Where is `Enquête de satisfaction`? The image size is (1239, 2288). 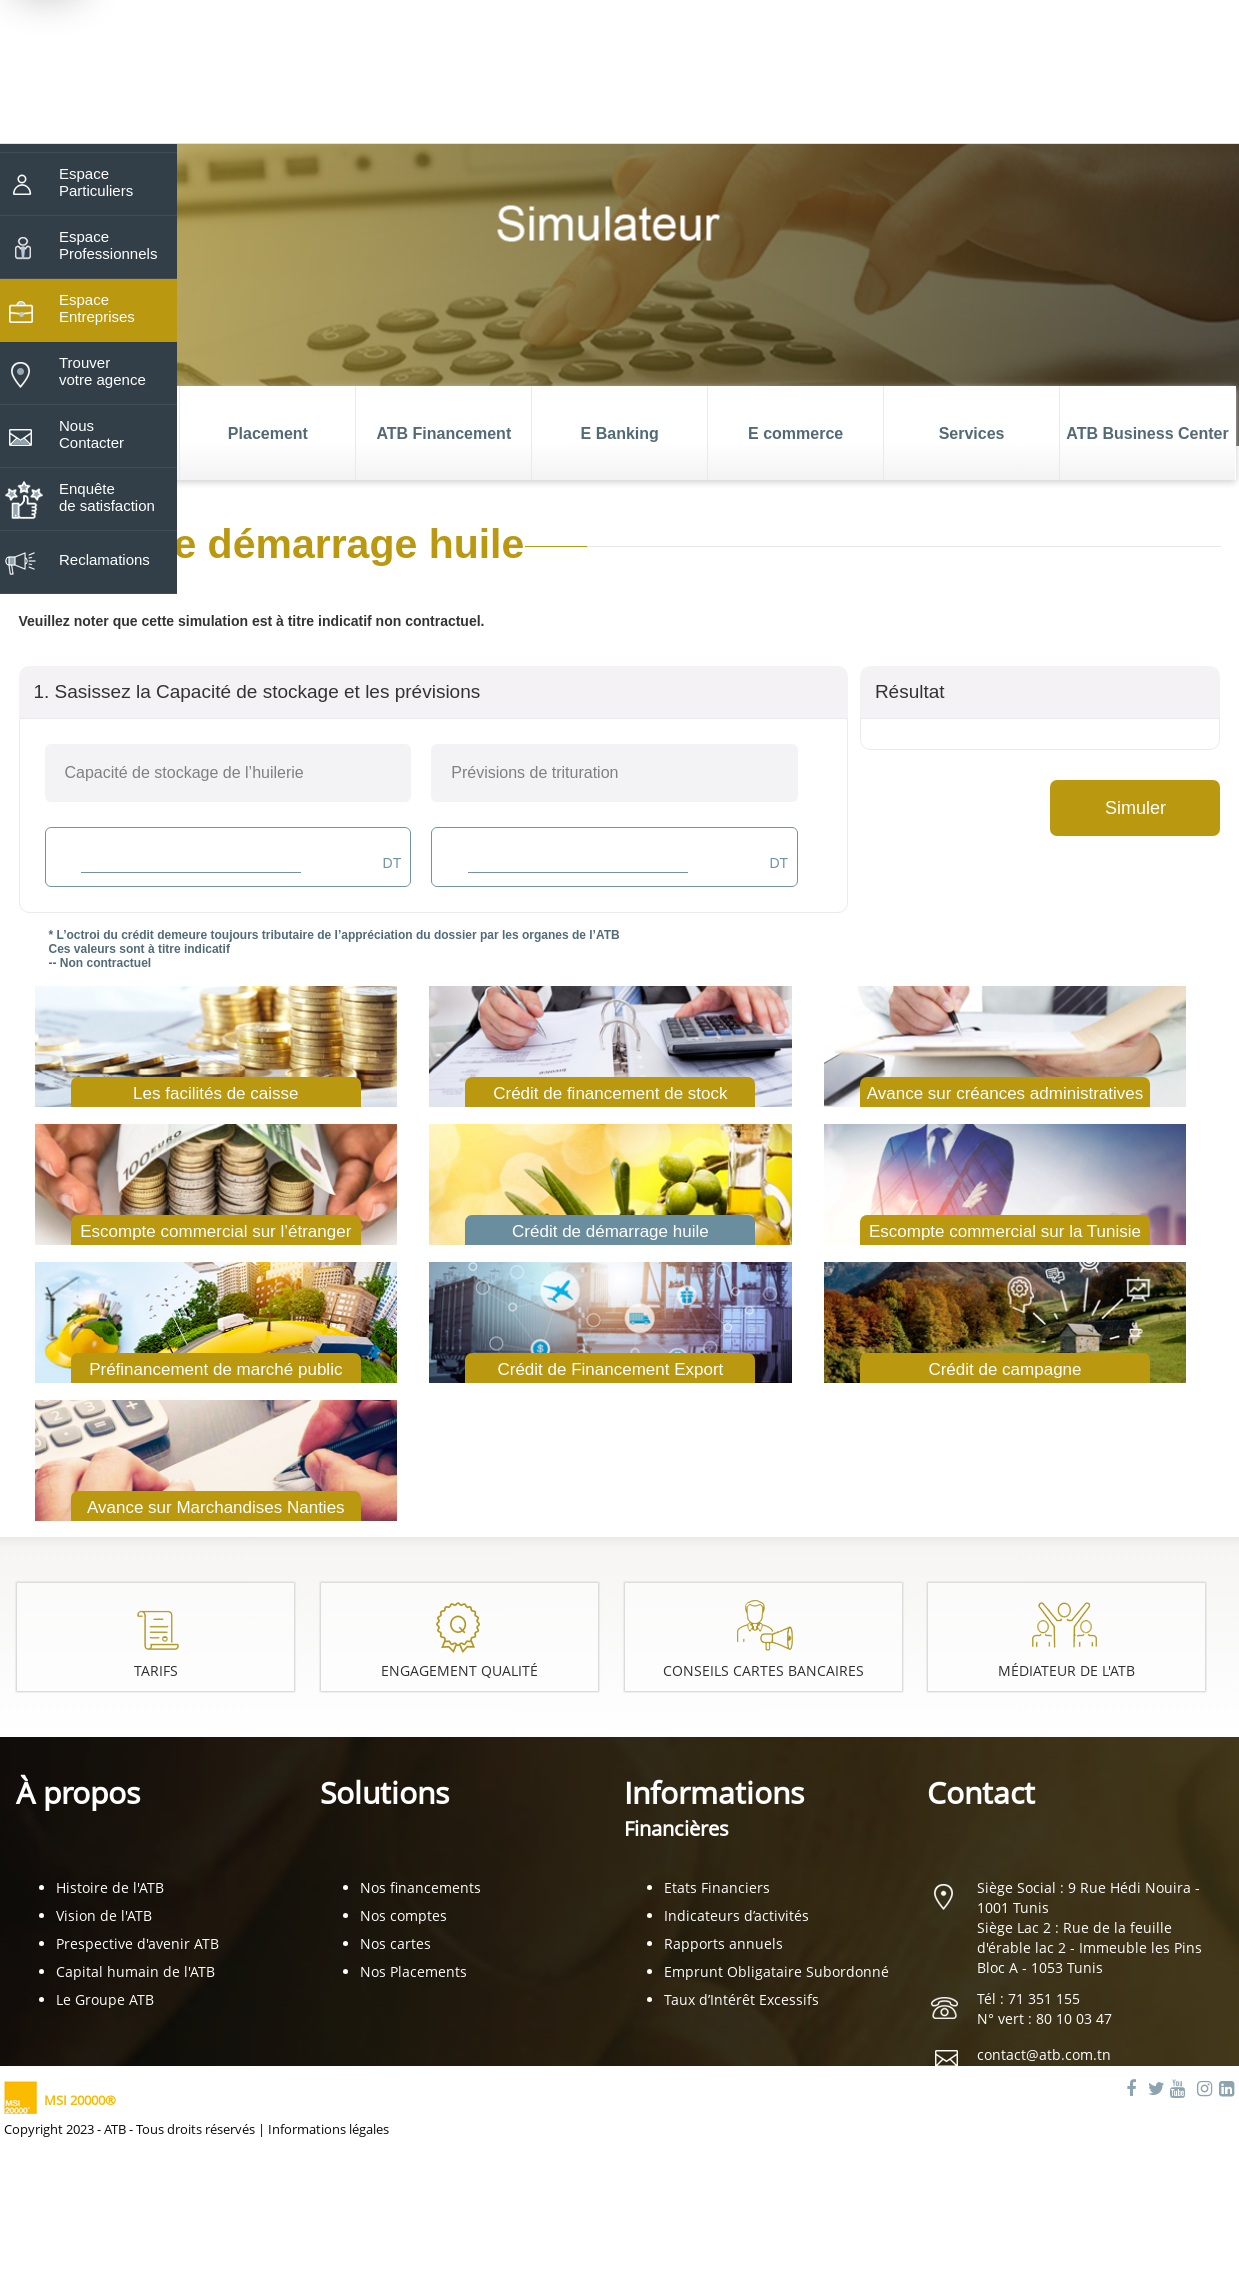 Enquête de satisfaction is located at coordinates (107, 497).